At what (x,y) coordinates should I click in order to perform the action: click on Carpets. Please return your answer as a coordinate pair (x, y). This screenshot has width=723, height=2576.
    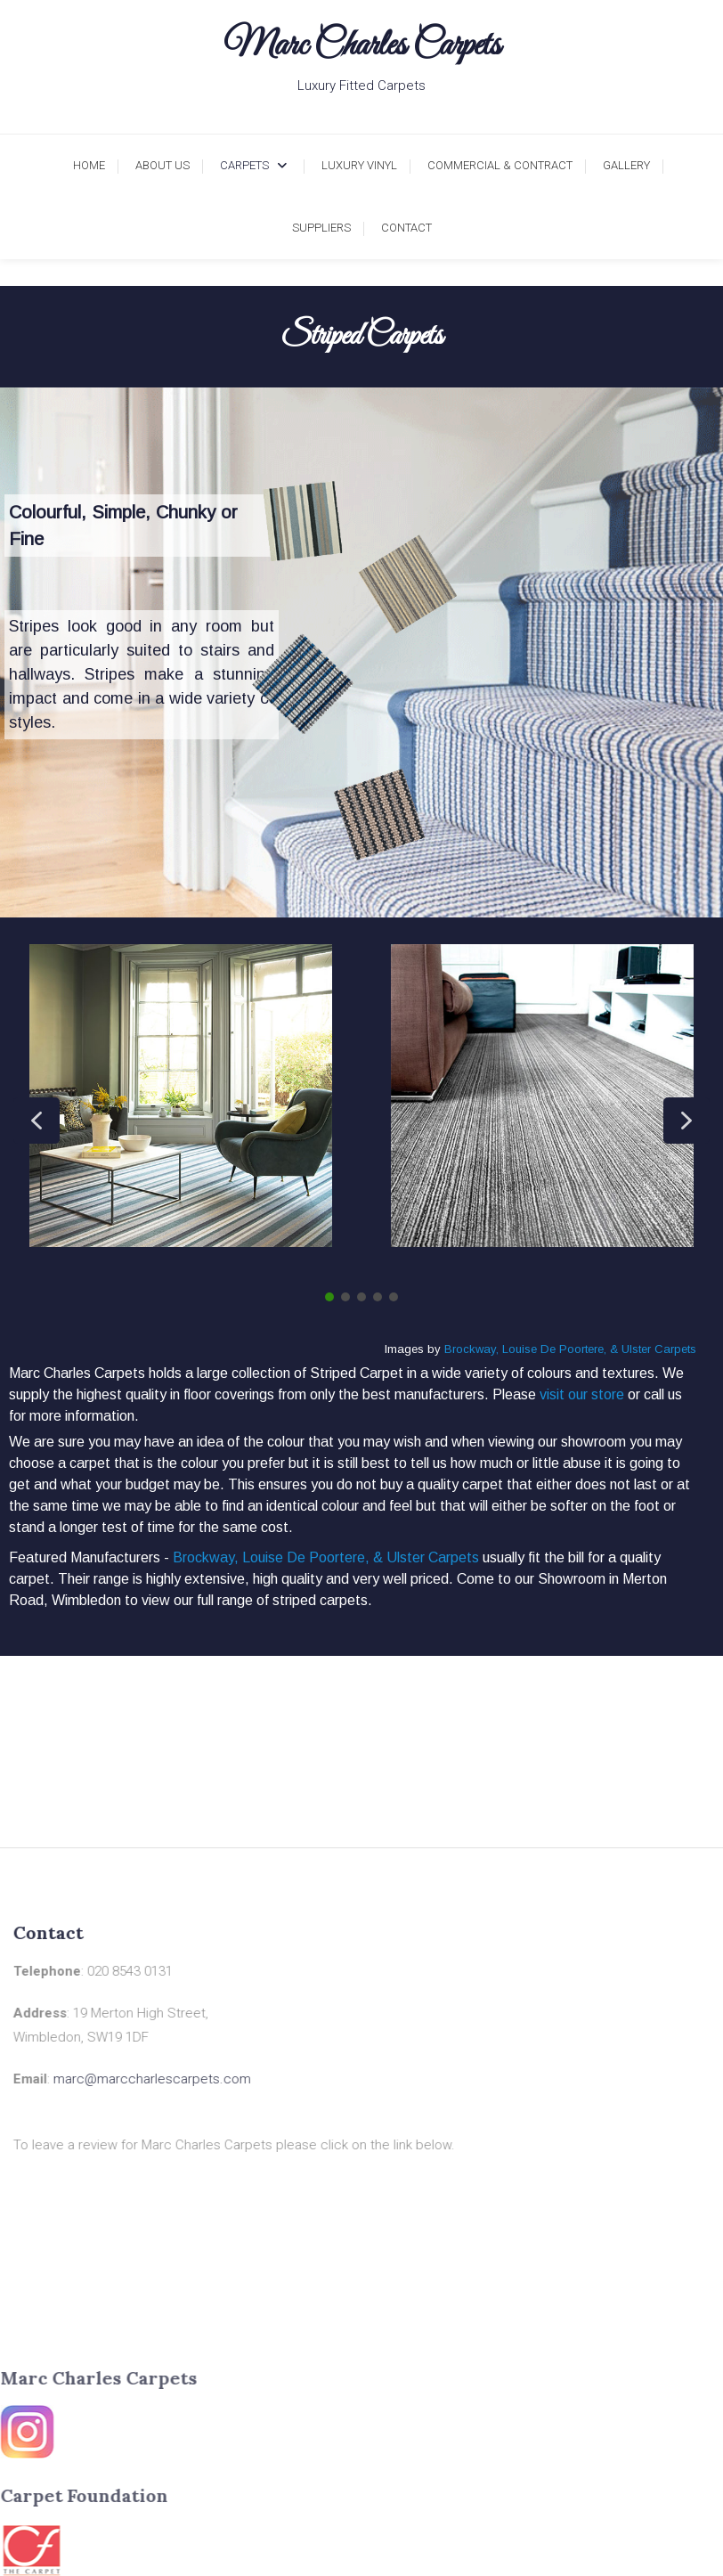
    Looking at the image, I should click on (244, 165).